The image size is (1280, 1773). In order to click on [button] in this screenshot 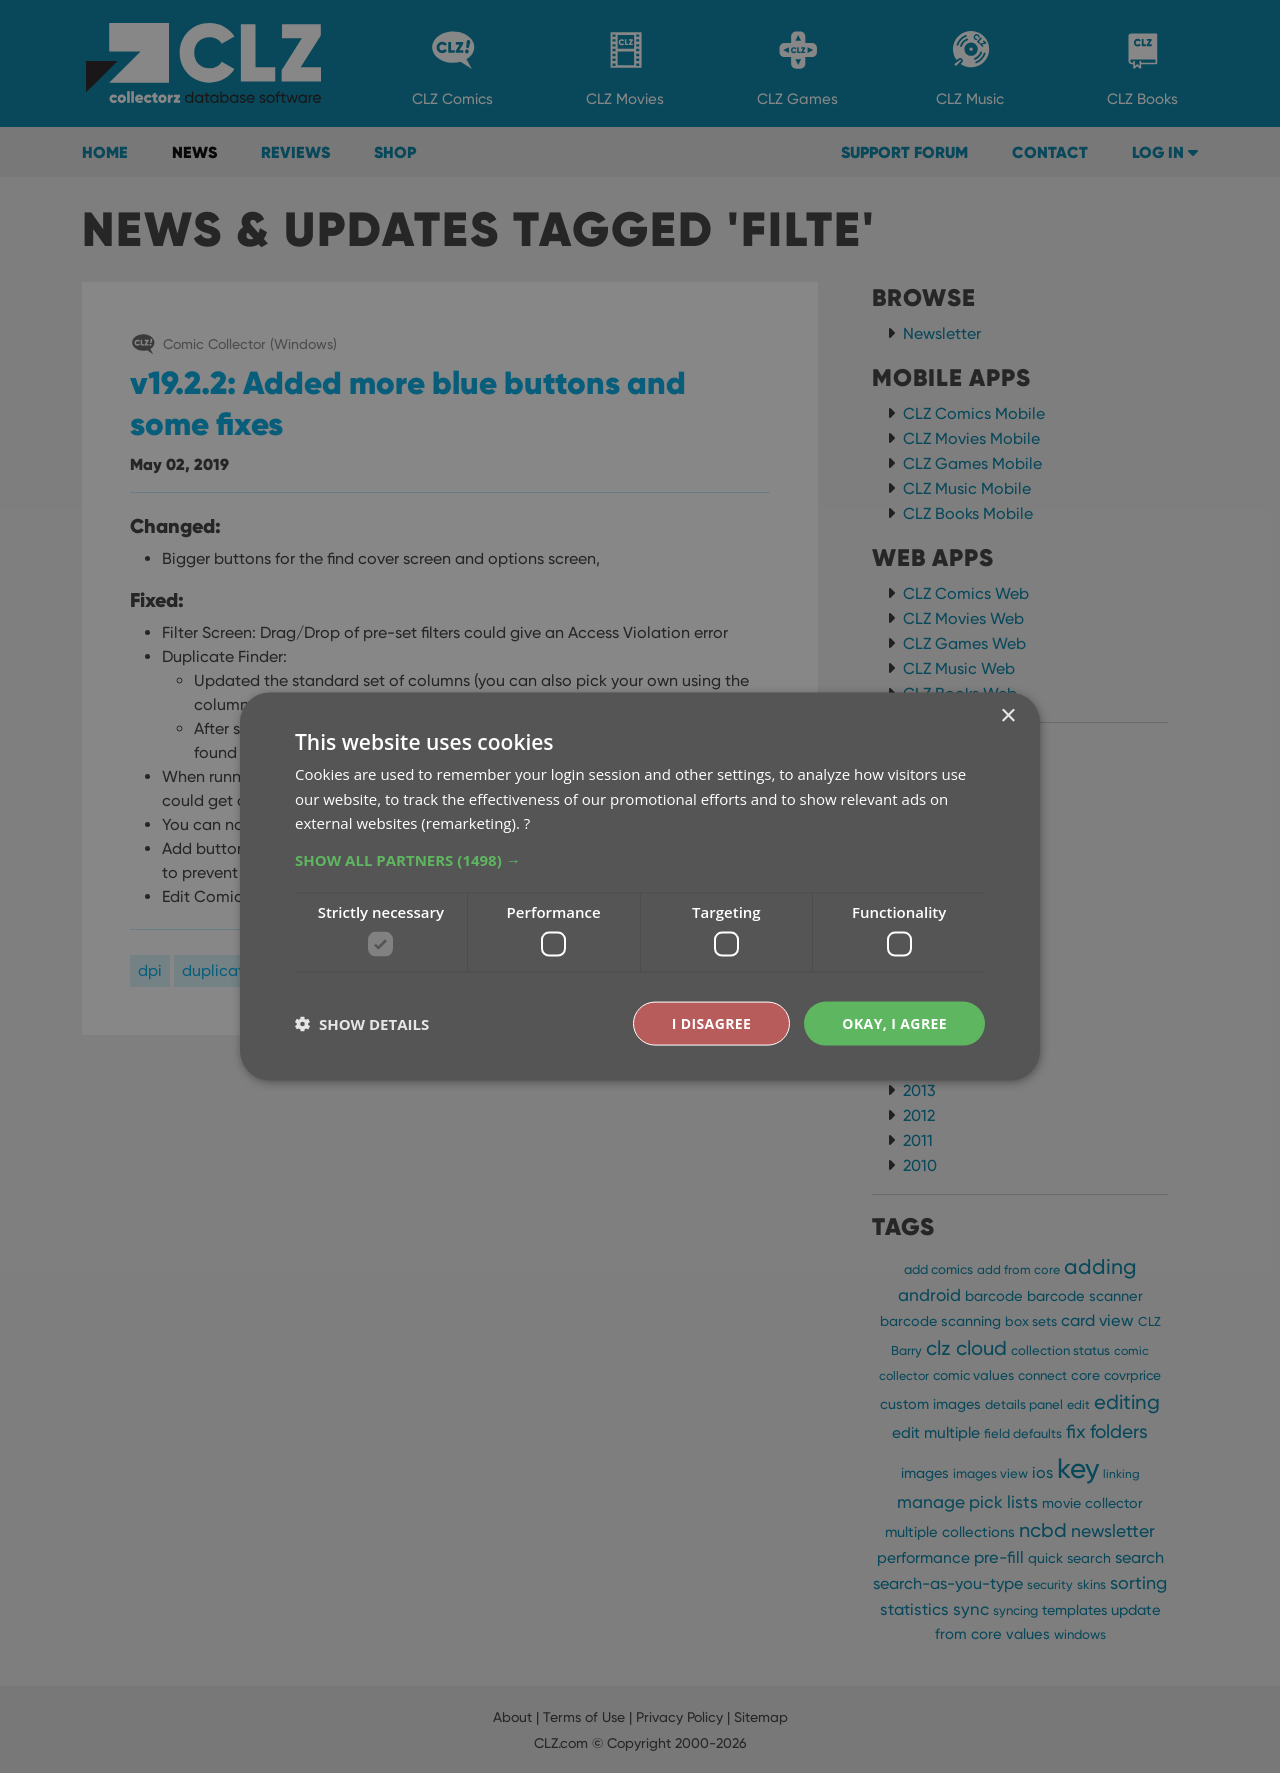, I will do `click(640, 860)`.